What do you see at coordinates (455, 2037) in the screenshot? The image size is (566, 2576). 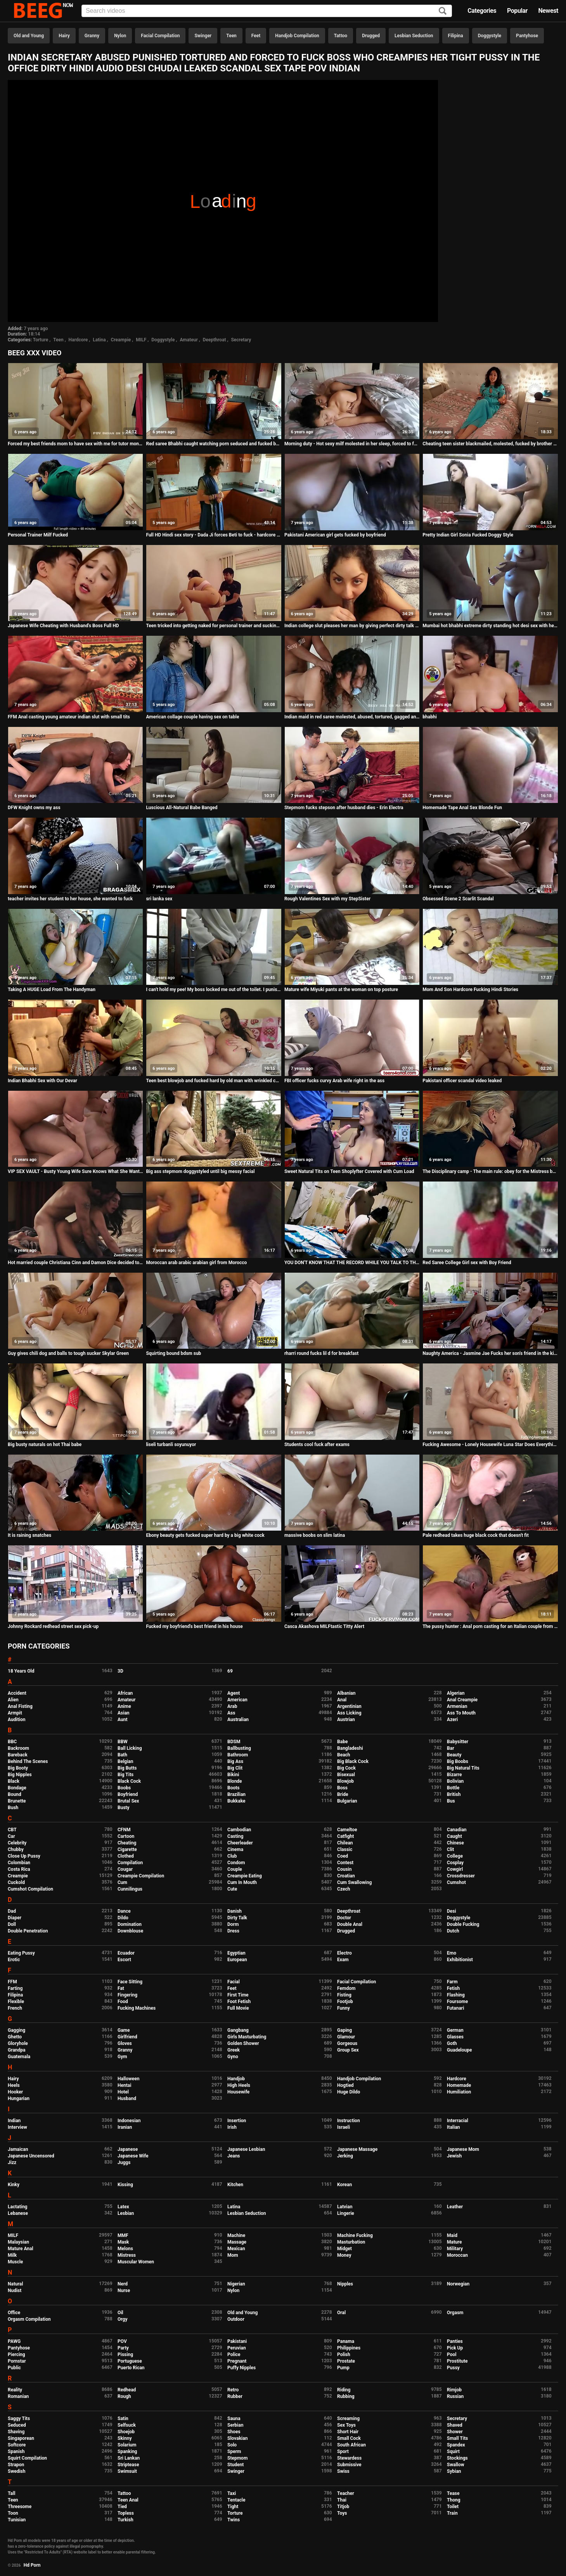 I see `Glasses` at bounding box center [455, 2037].